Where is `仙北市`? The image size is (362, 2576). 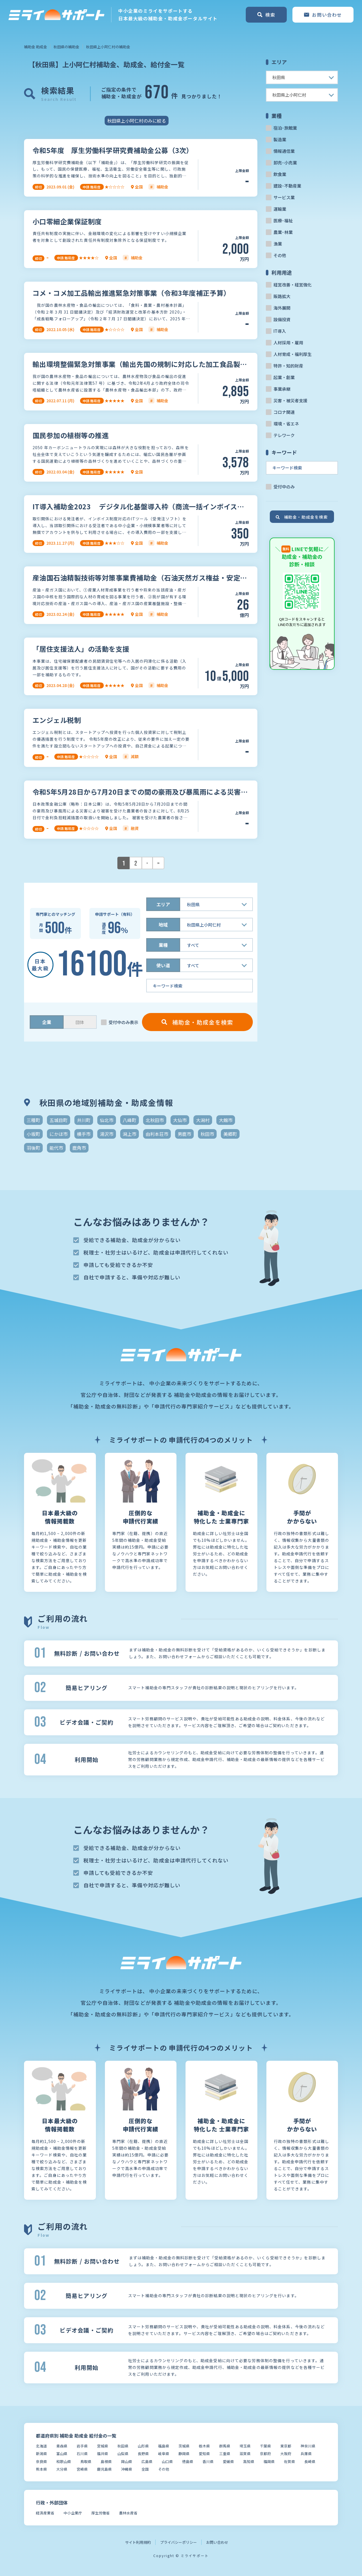 仙北市 is located at coordinates (106, 1120).